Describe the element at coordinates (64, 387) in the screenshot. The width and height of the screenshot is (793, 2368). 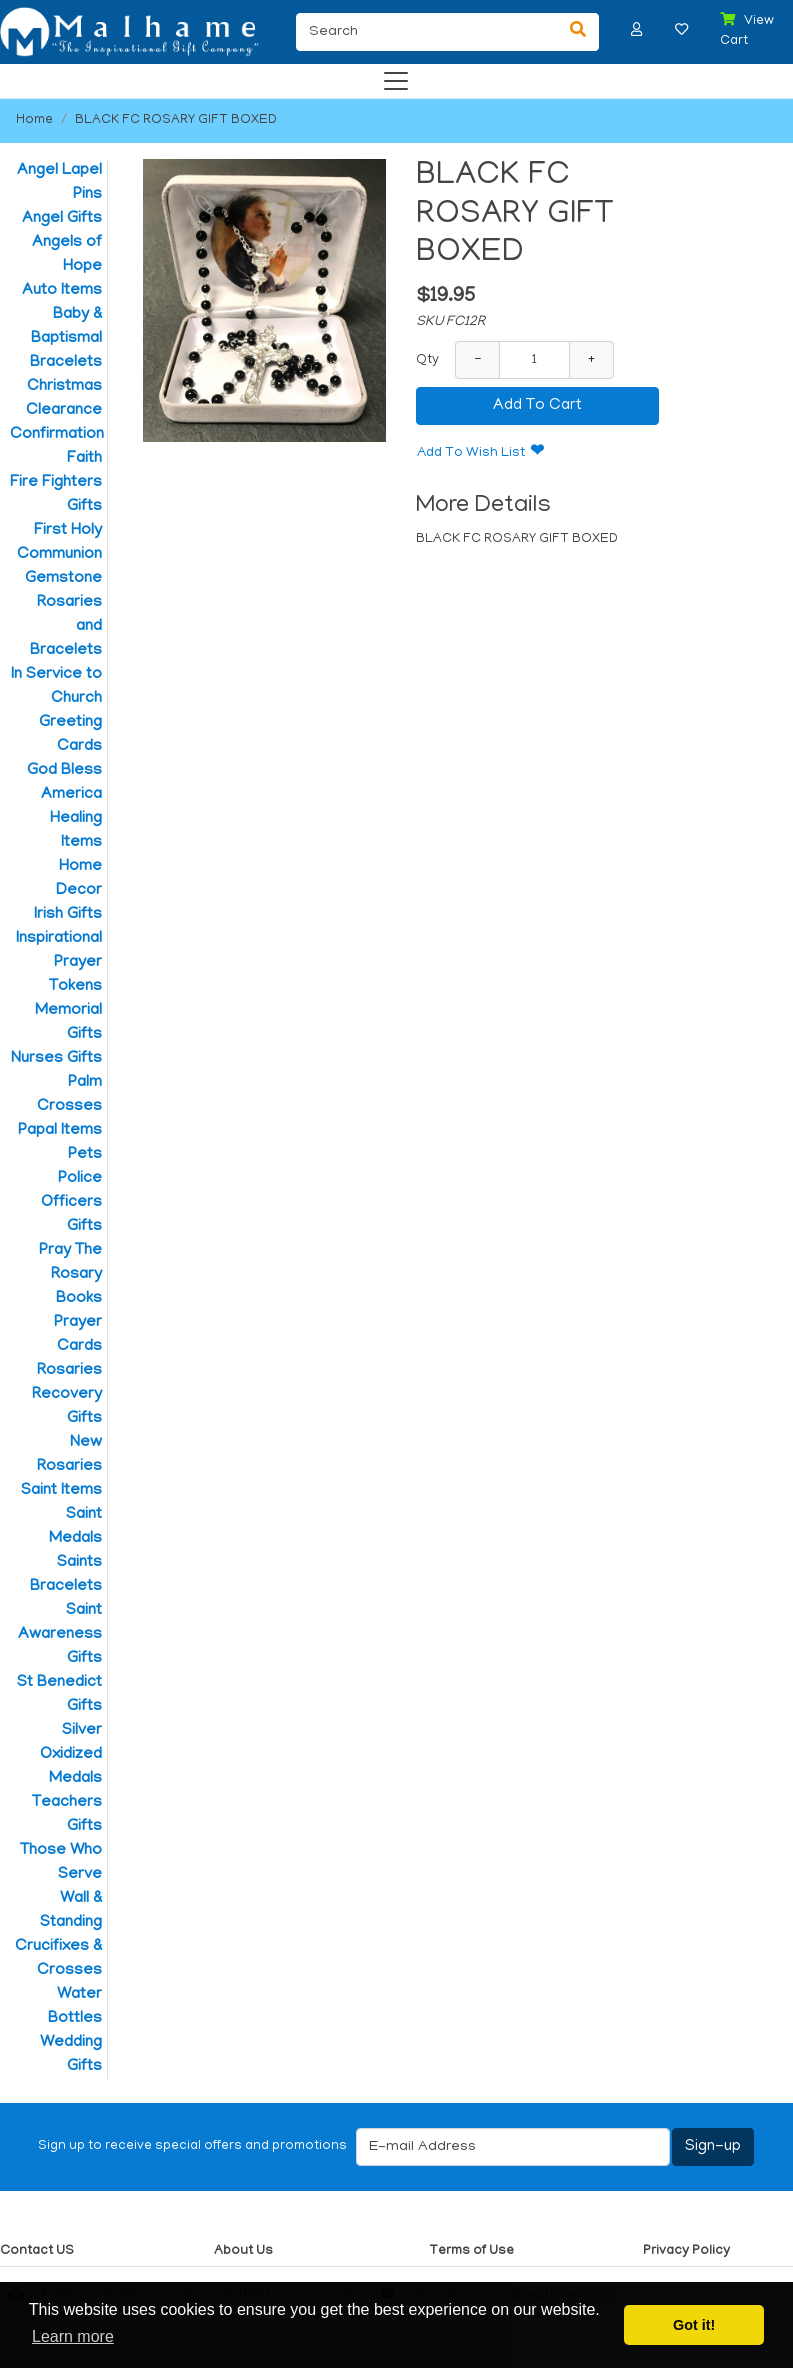
I see `Christmas` at that location.